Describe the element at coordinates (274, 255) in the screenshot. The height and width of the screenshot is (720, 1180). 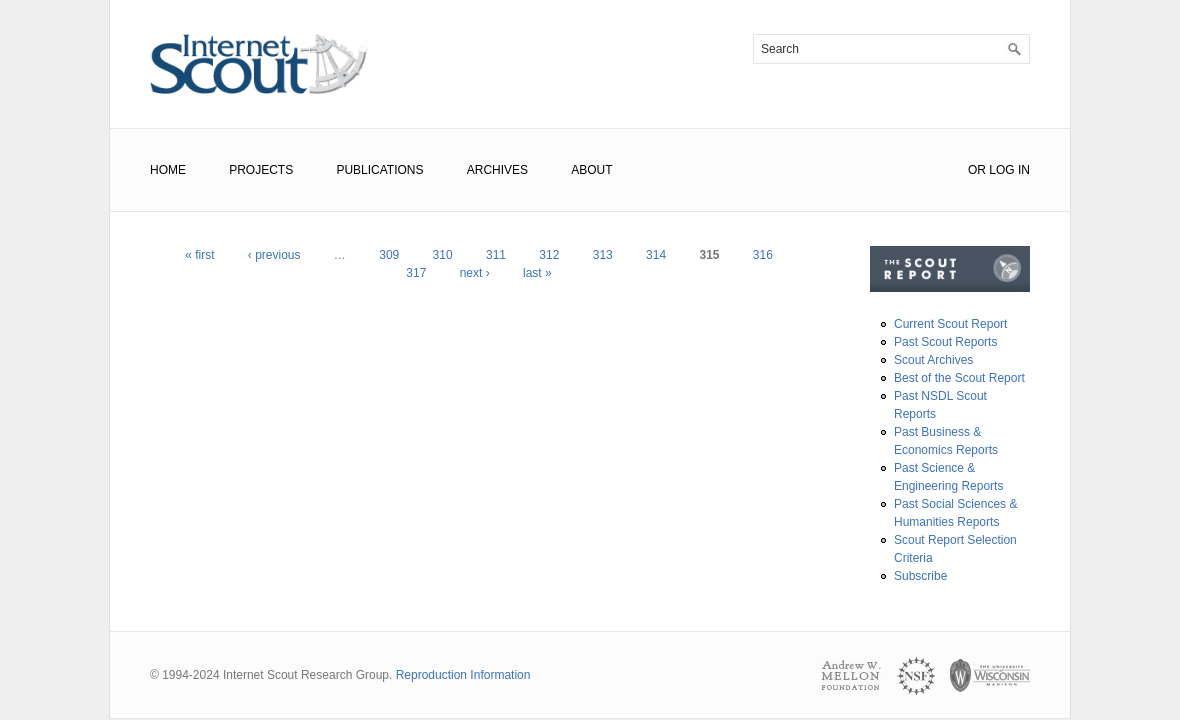
I see `‹ previous` at that location.